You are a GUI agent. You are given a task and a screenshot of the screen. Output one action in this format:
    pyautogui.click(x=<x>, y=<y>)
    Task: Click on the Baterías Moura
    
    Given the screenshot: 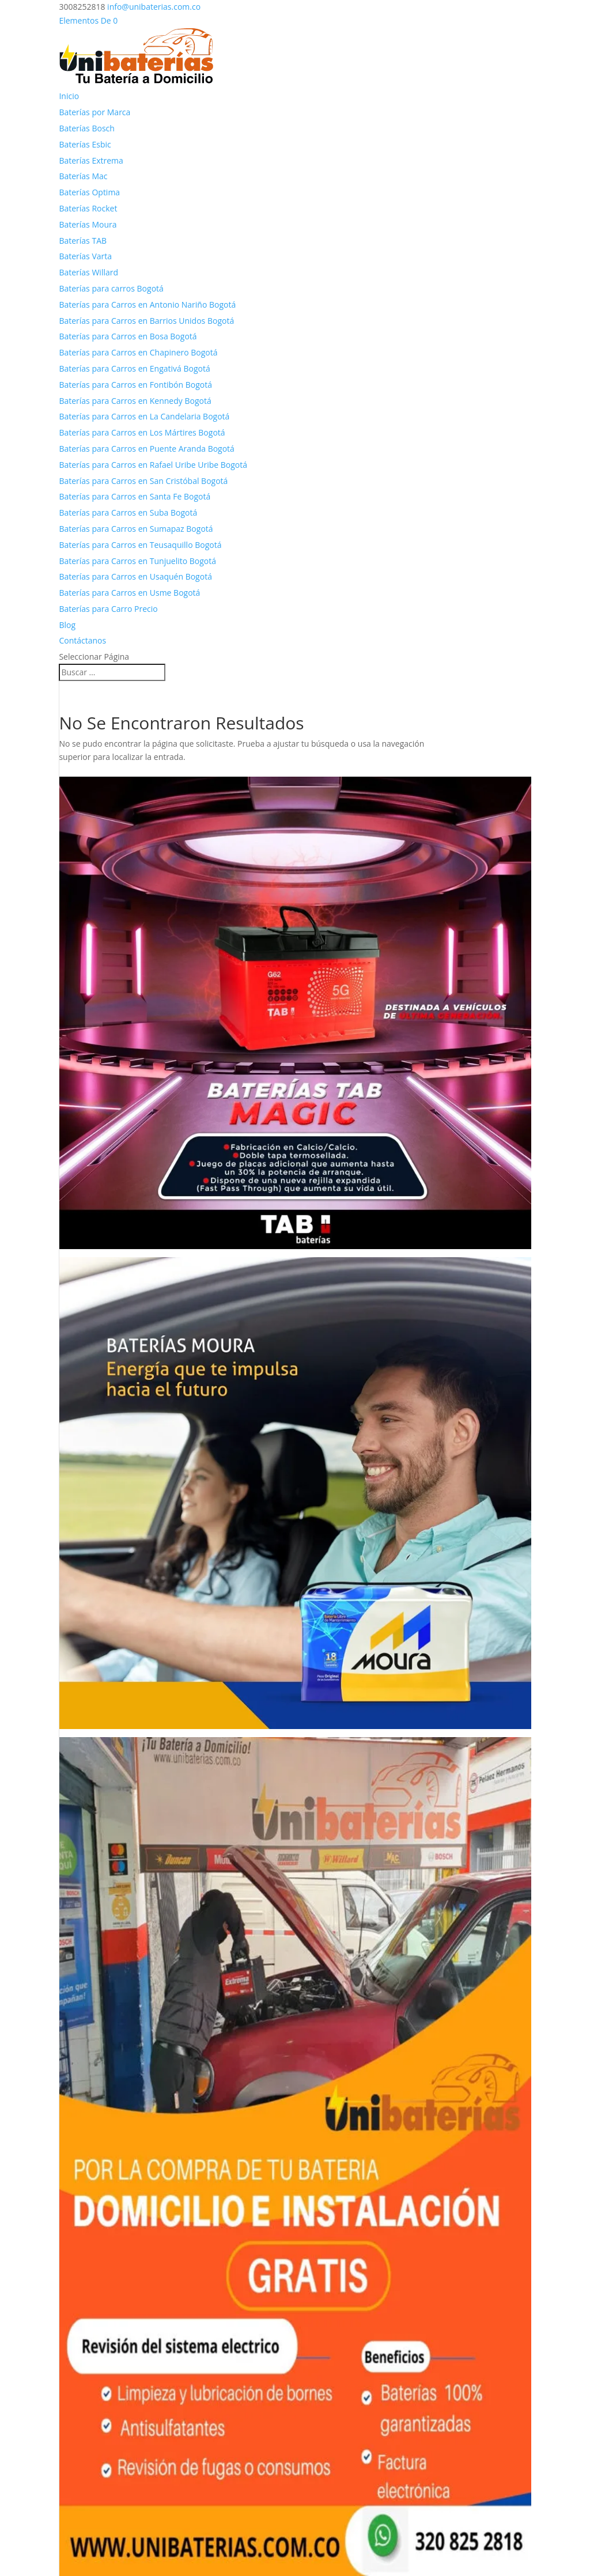 What is the action you would take?
    pyautogui.click(x=87, y=224)
    